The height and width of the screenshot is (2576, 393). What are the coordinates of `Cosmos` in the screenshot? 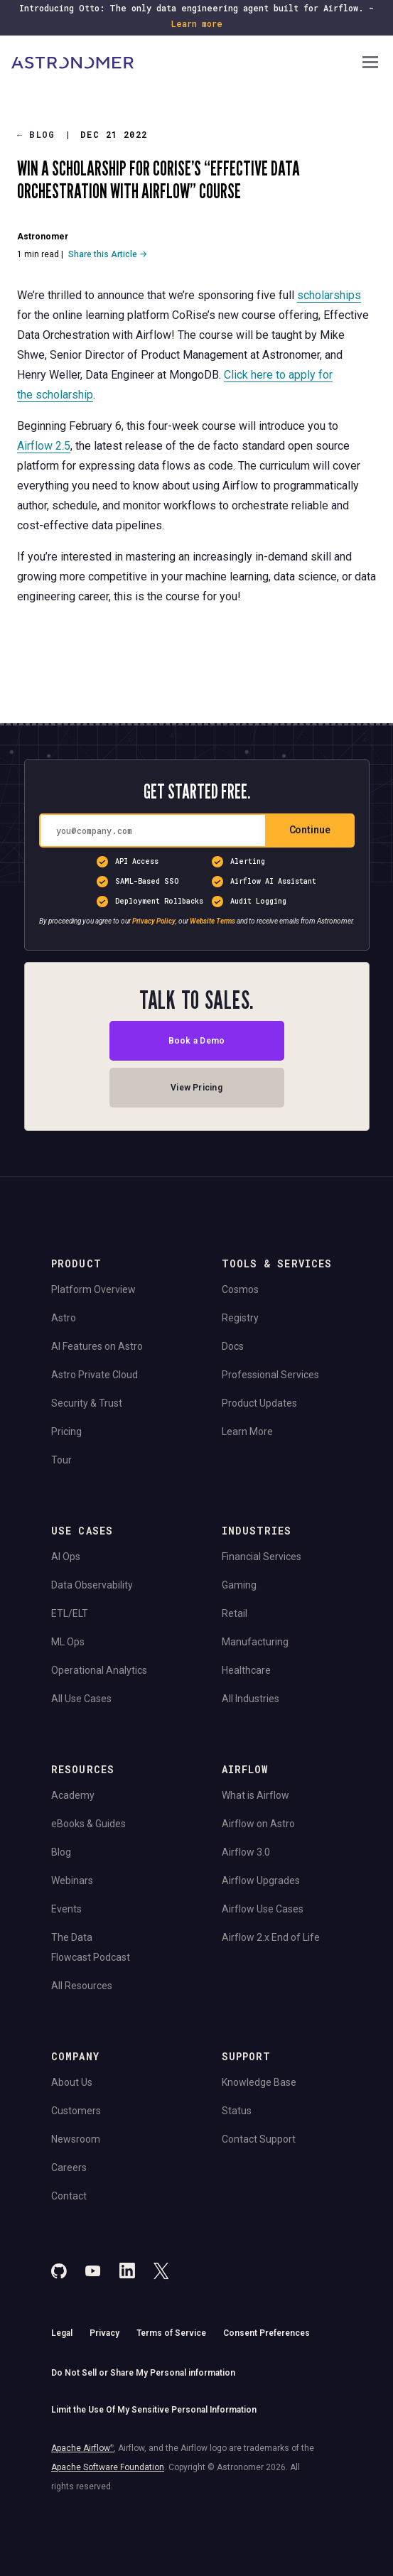 It's located at (240, 1289).